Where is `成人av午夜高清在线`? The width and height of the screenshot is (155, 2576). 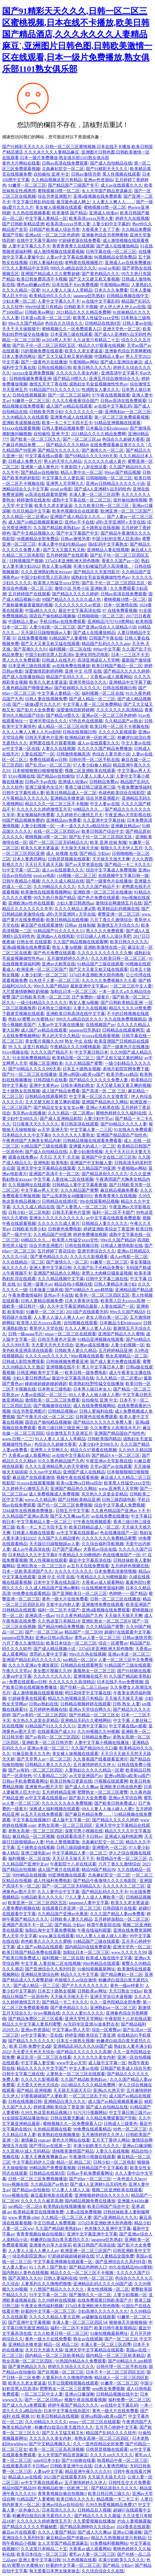
成人av午夜高清在线 is located at coordinates (31, 1549).